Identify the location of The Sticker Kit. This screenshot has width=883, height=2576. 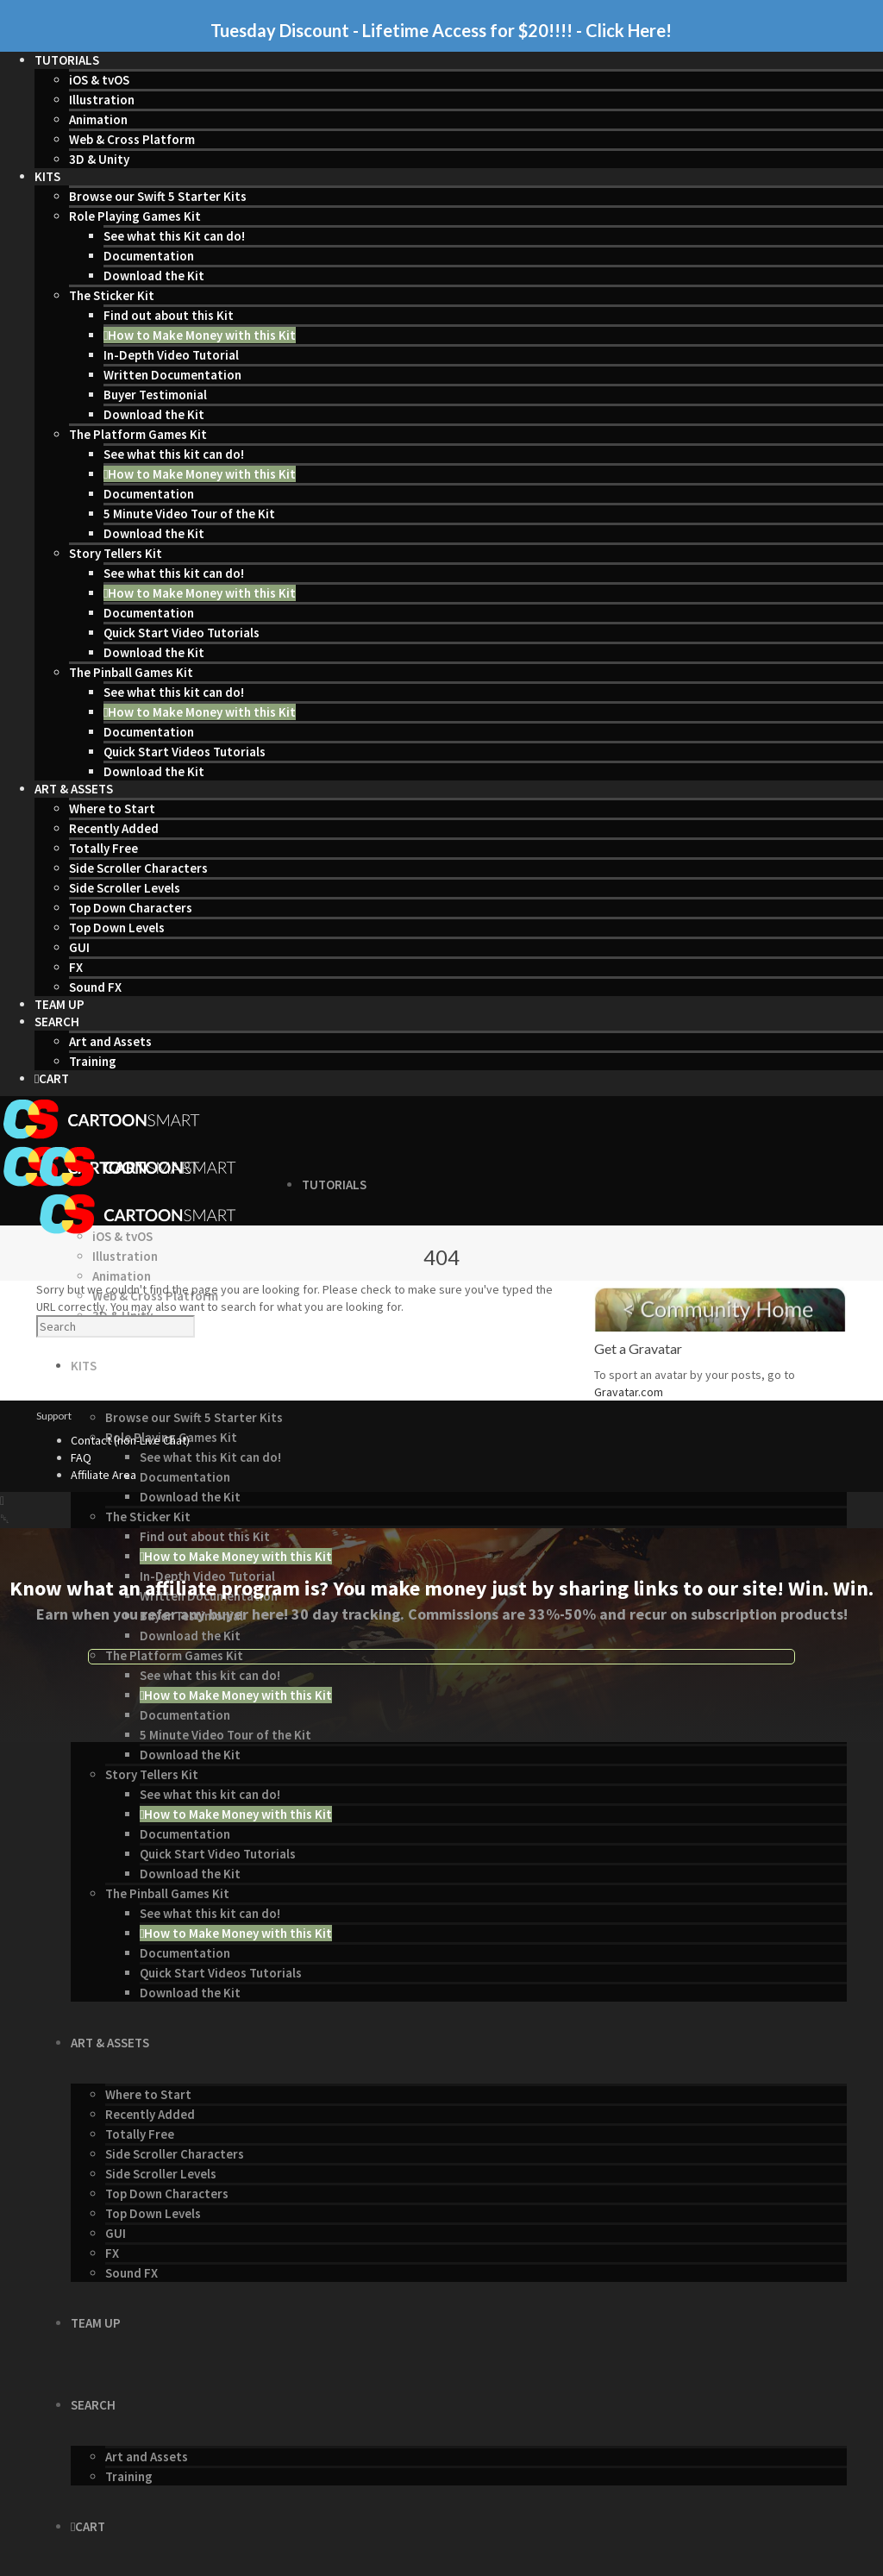
(111, 295).